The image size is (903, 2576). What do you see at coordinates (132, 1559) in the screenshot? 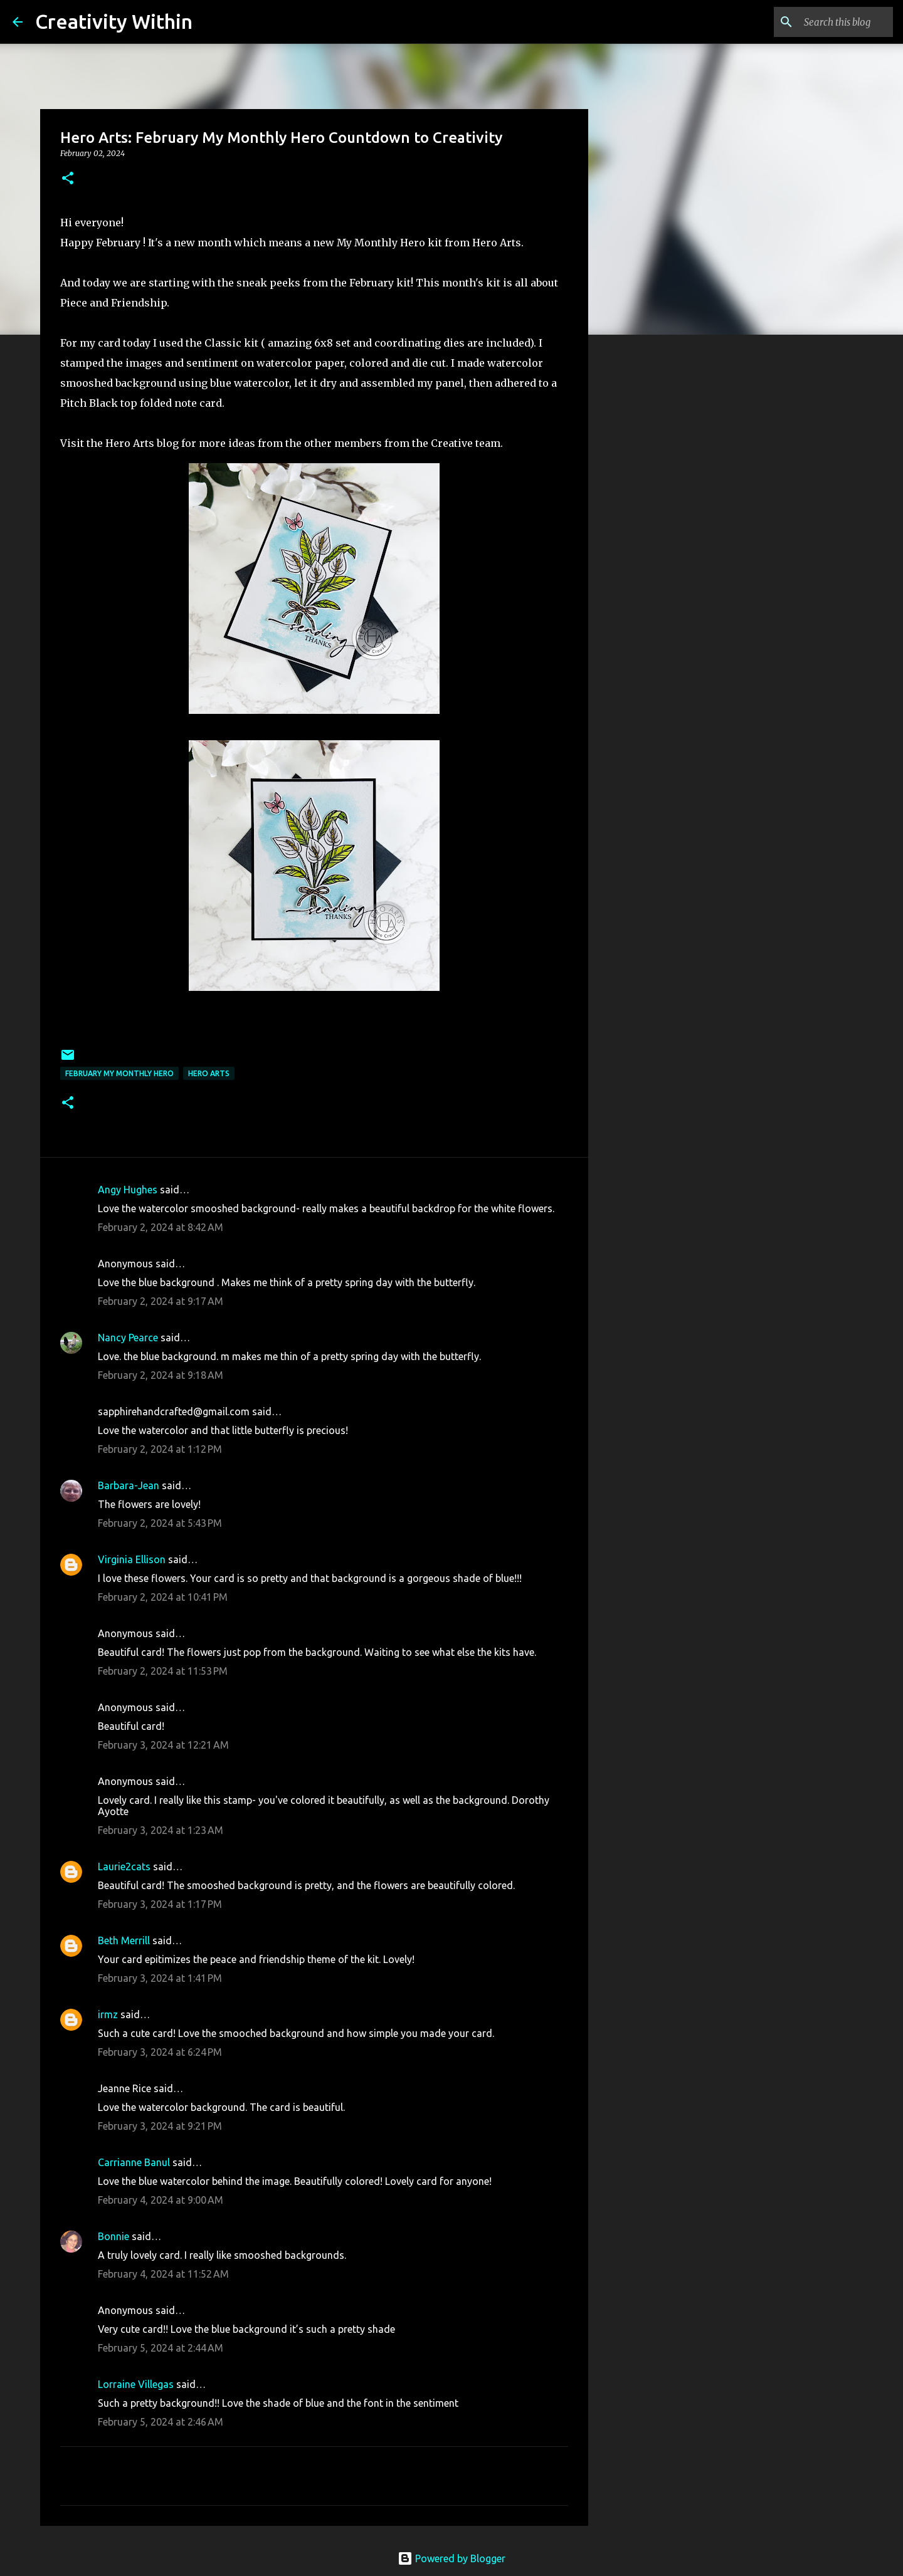
I see `Virginia Ellison` at bounding box center [132, 1559].